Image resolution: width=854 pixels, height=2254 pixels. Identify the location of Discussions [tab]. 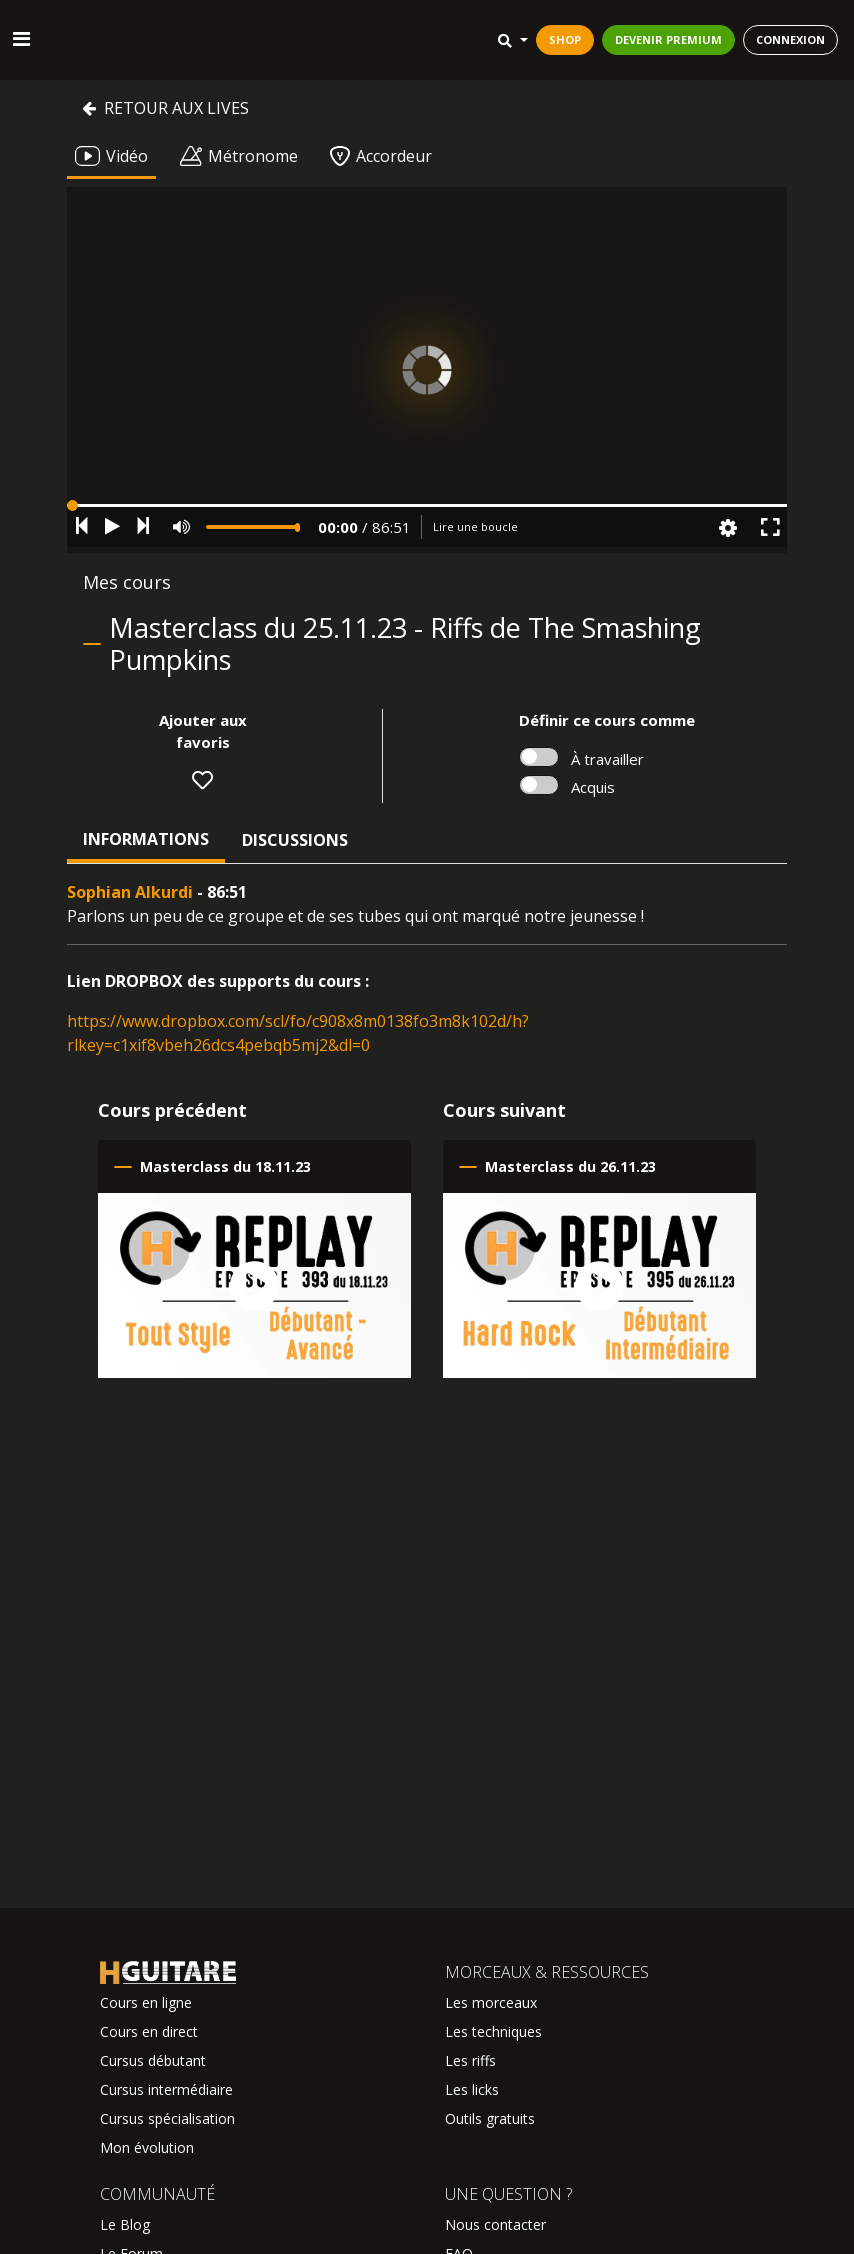
(295, 840).